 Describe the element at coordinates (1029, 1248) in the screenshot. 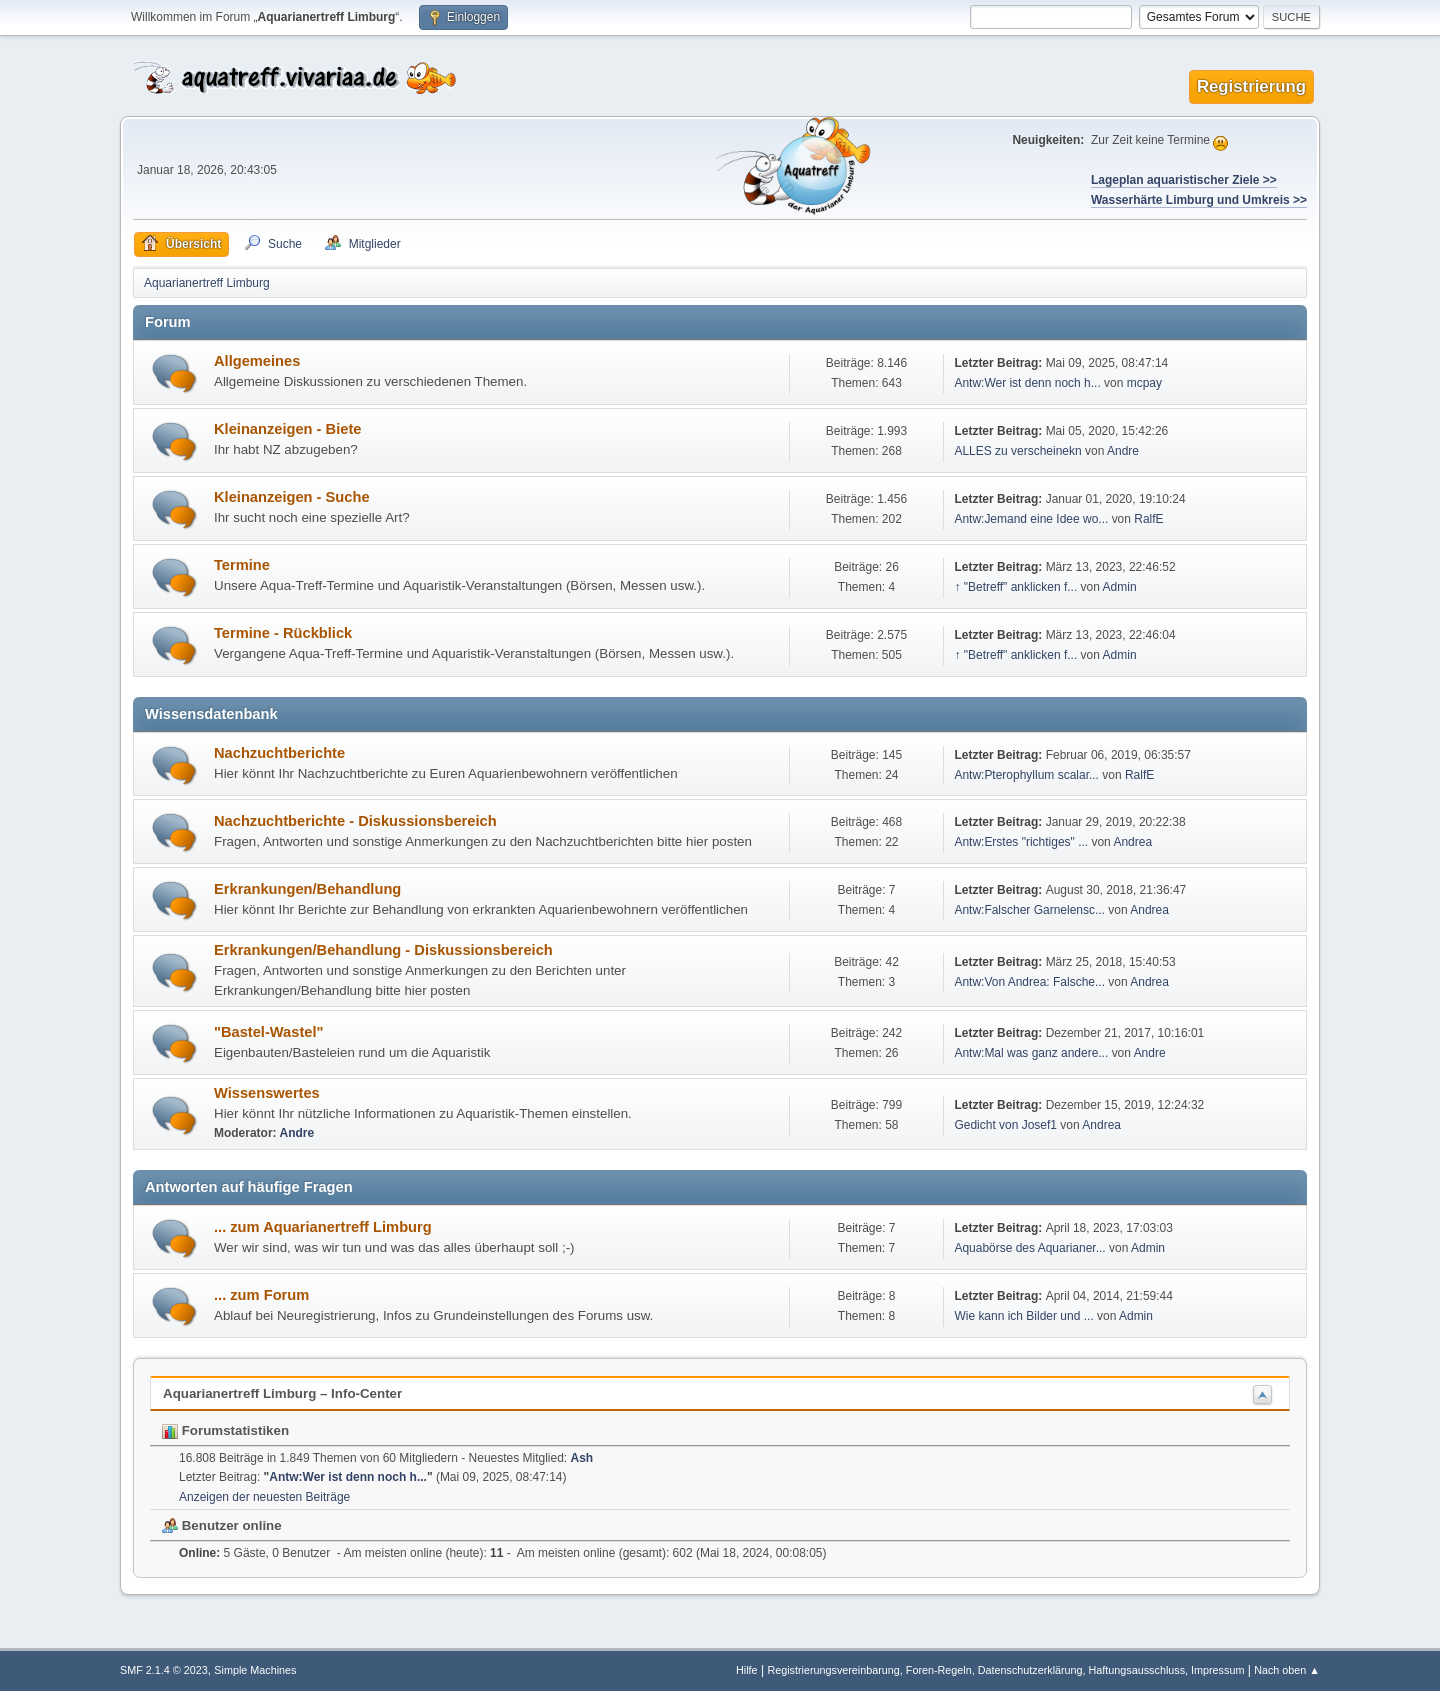

I see `Aquabörse des Aquarianer...` at that location.